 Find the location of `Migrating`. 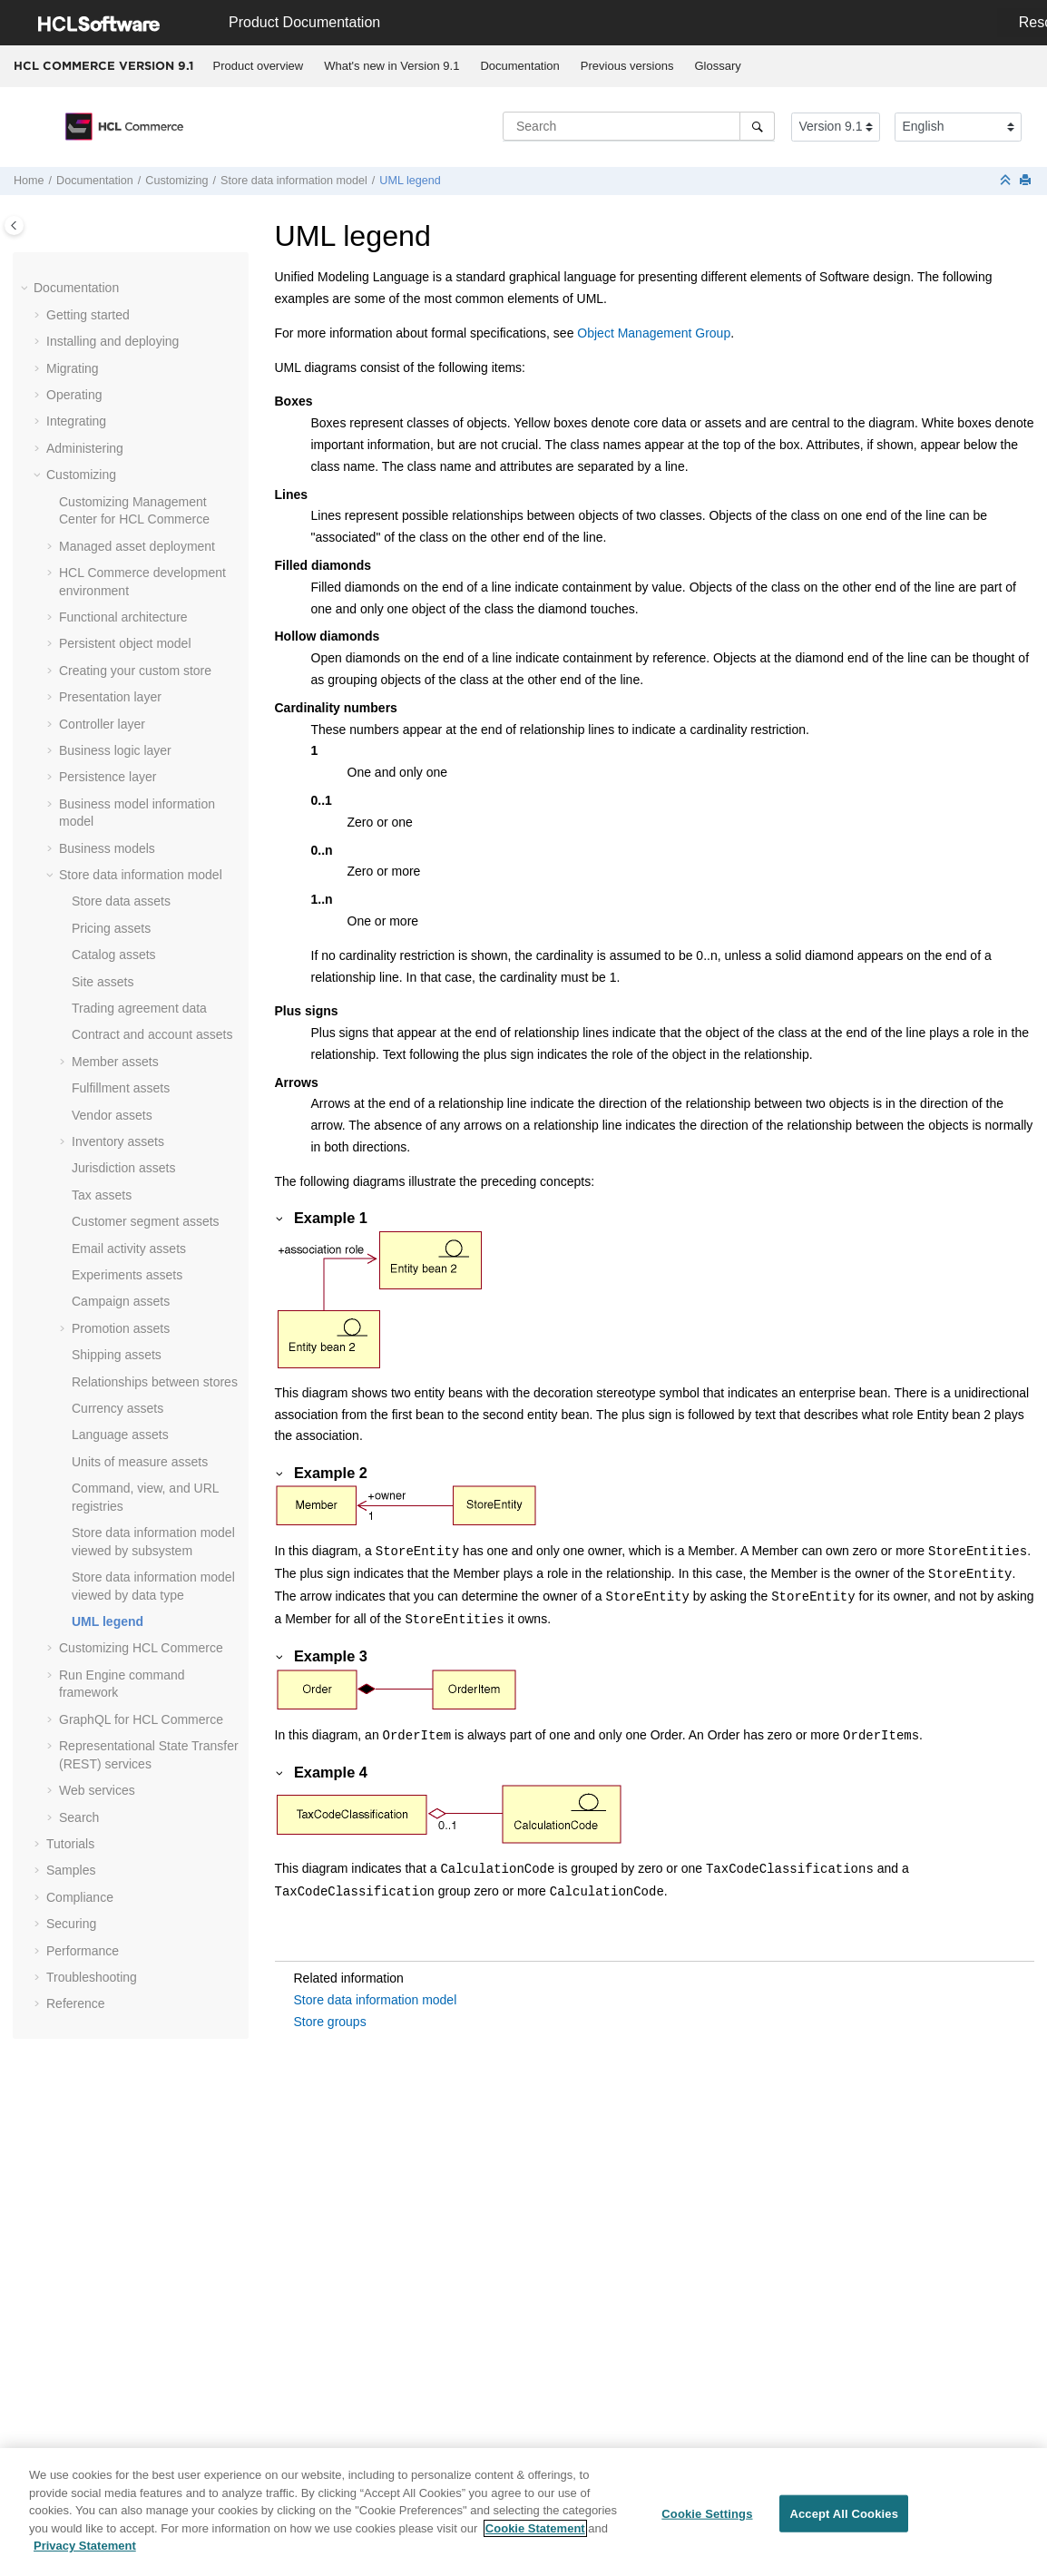

Migrating is located at coordinates (72, 368).